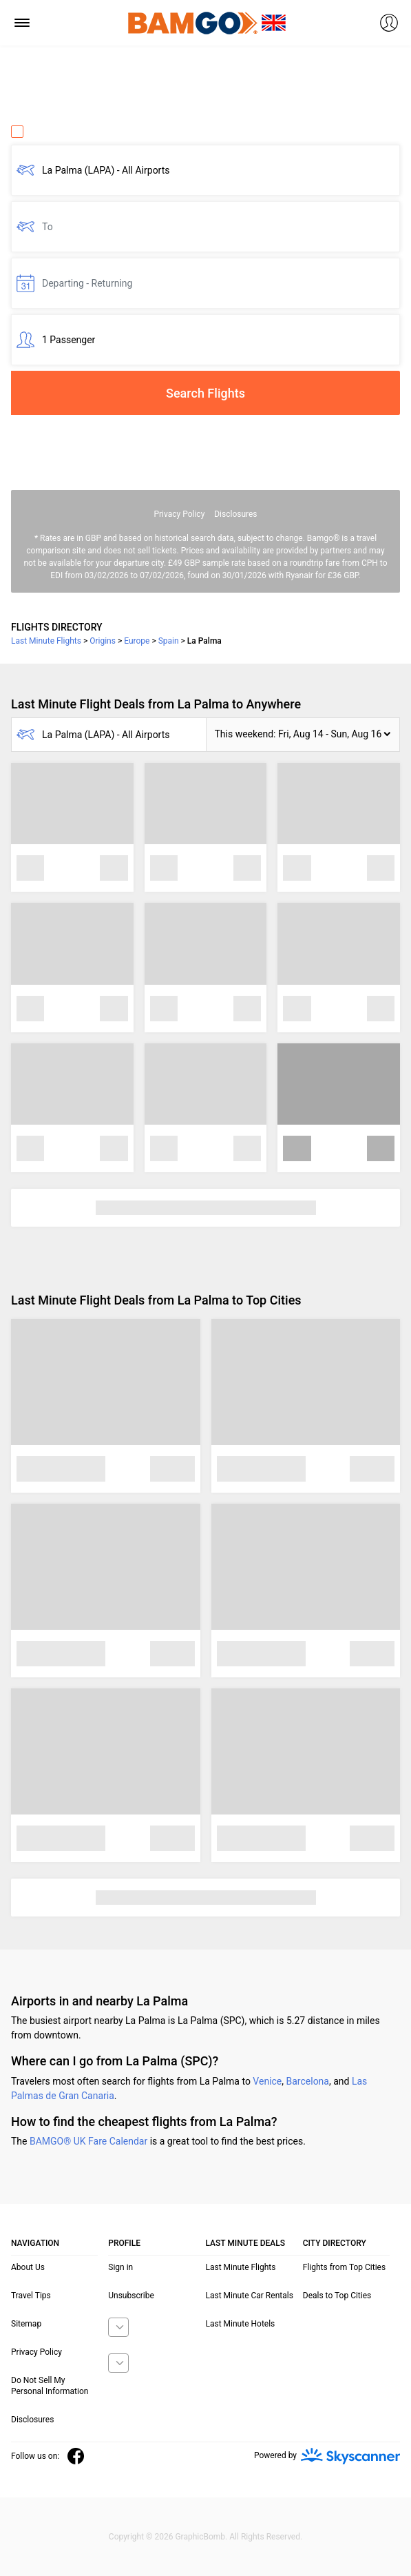 This screenshot has height=2576, width=411. What do you see at coordinates (337, 2295) in the screenshot?
I see `Deals to Top Cities` at bounding box center [337, 2295].